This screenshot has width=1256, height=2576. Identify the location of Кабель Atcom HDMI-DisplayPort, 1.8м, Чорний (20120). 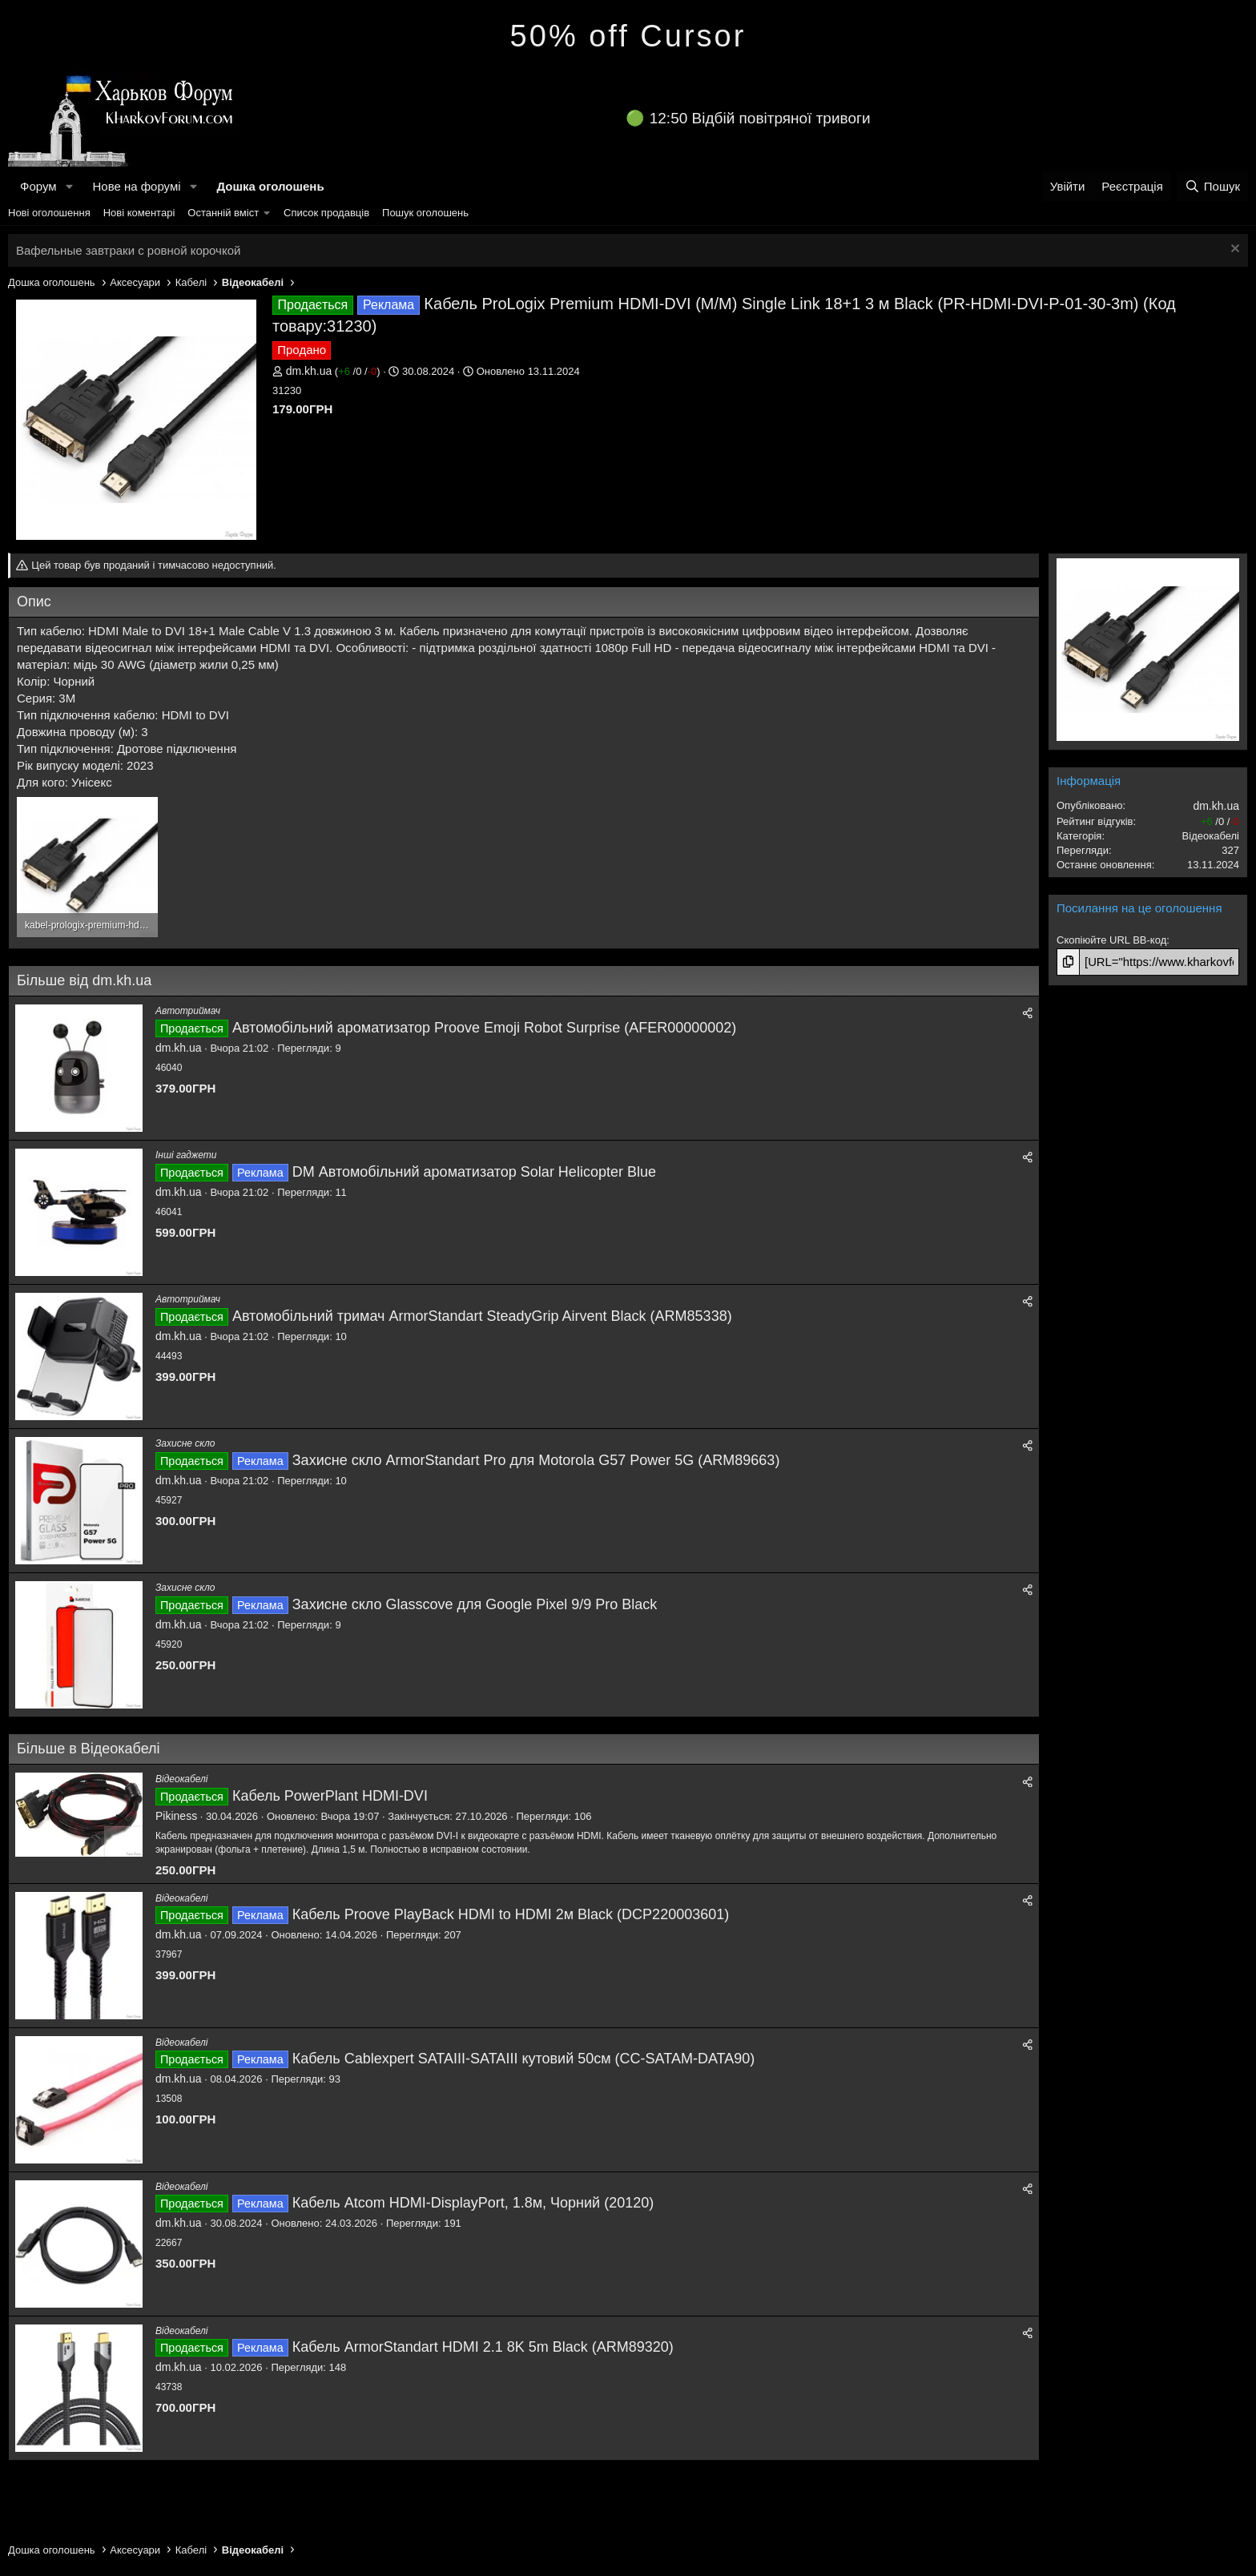
(473, 2203).